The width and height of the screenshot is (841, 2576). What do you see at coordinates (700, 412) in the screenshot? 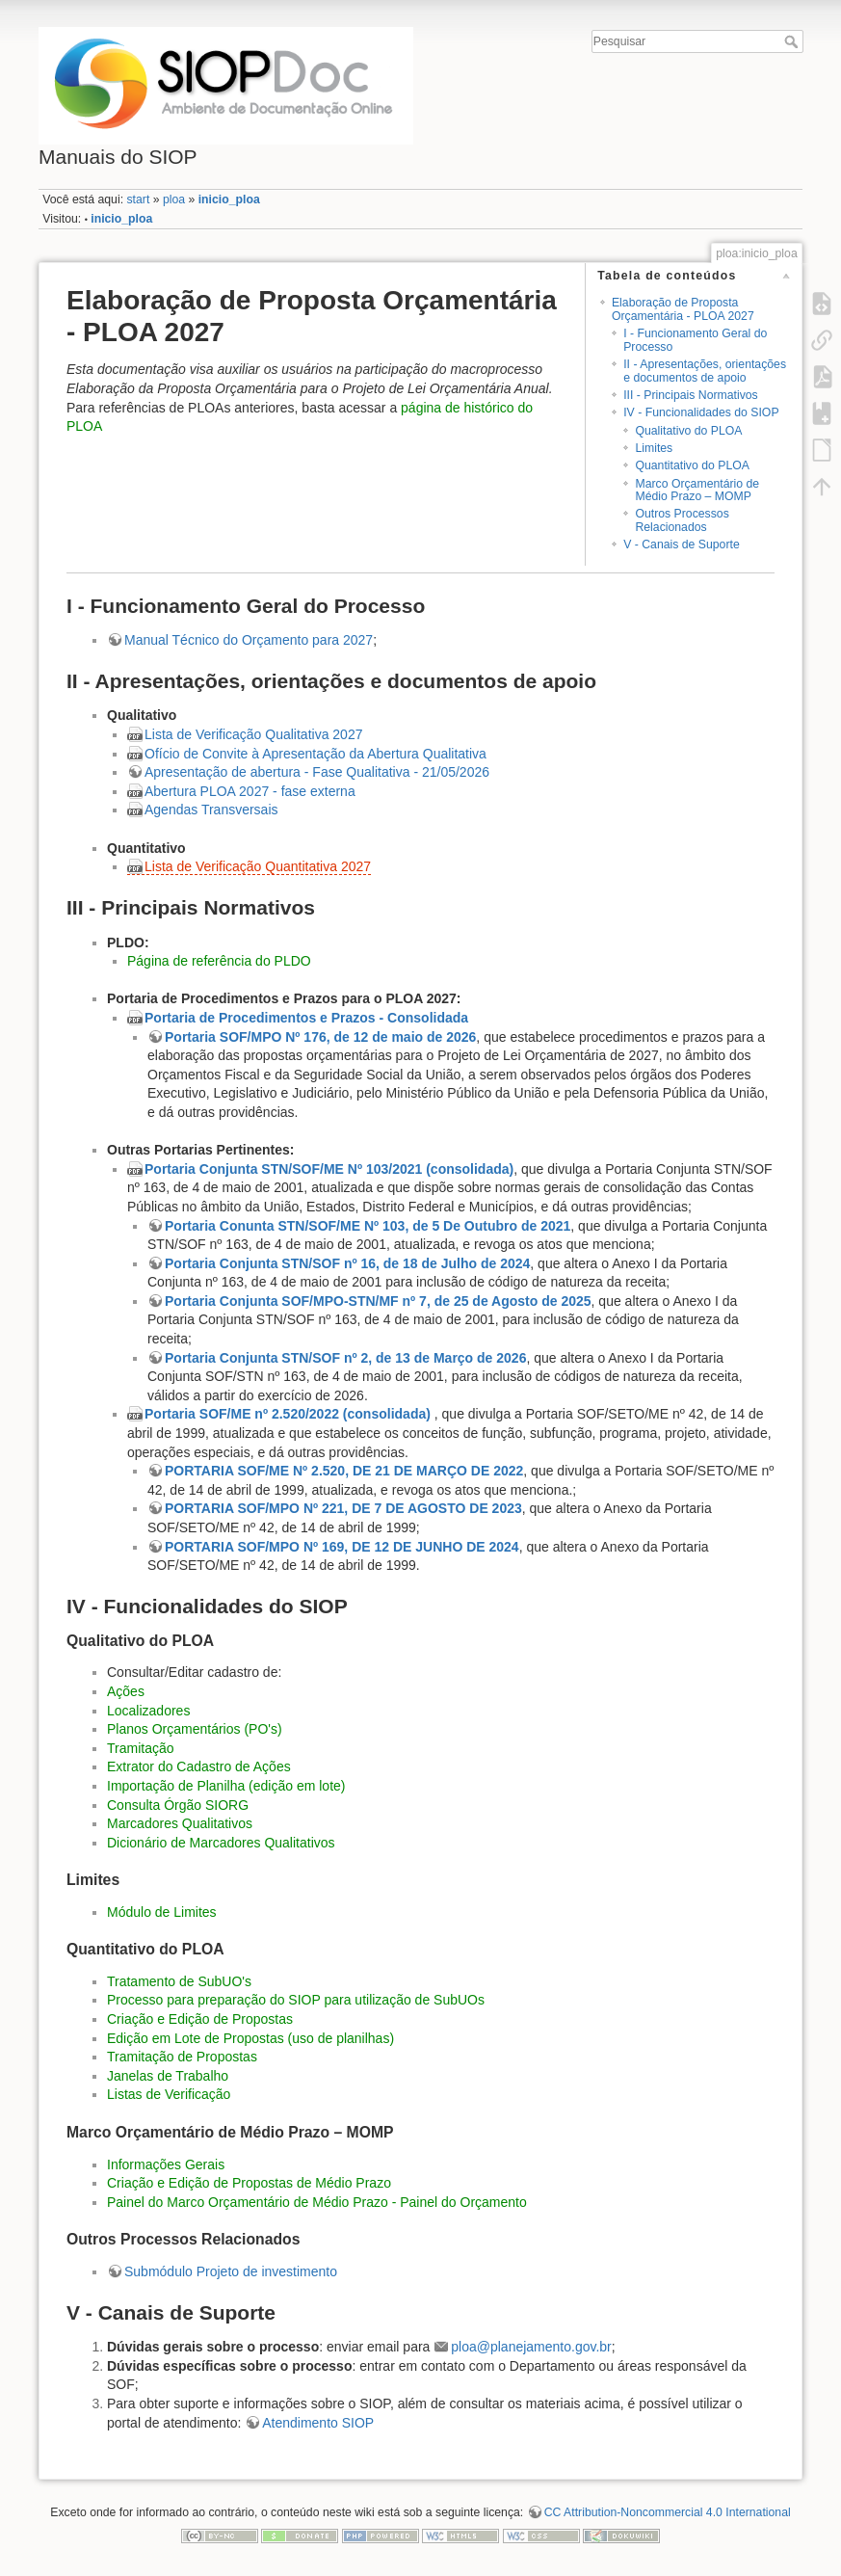
I see `IV - Funcionalidades do SIOP` at bounding box center [700, 412].